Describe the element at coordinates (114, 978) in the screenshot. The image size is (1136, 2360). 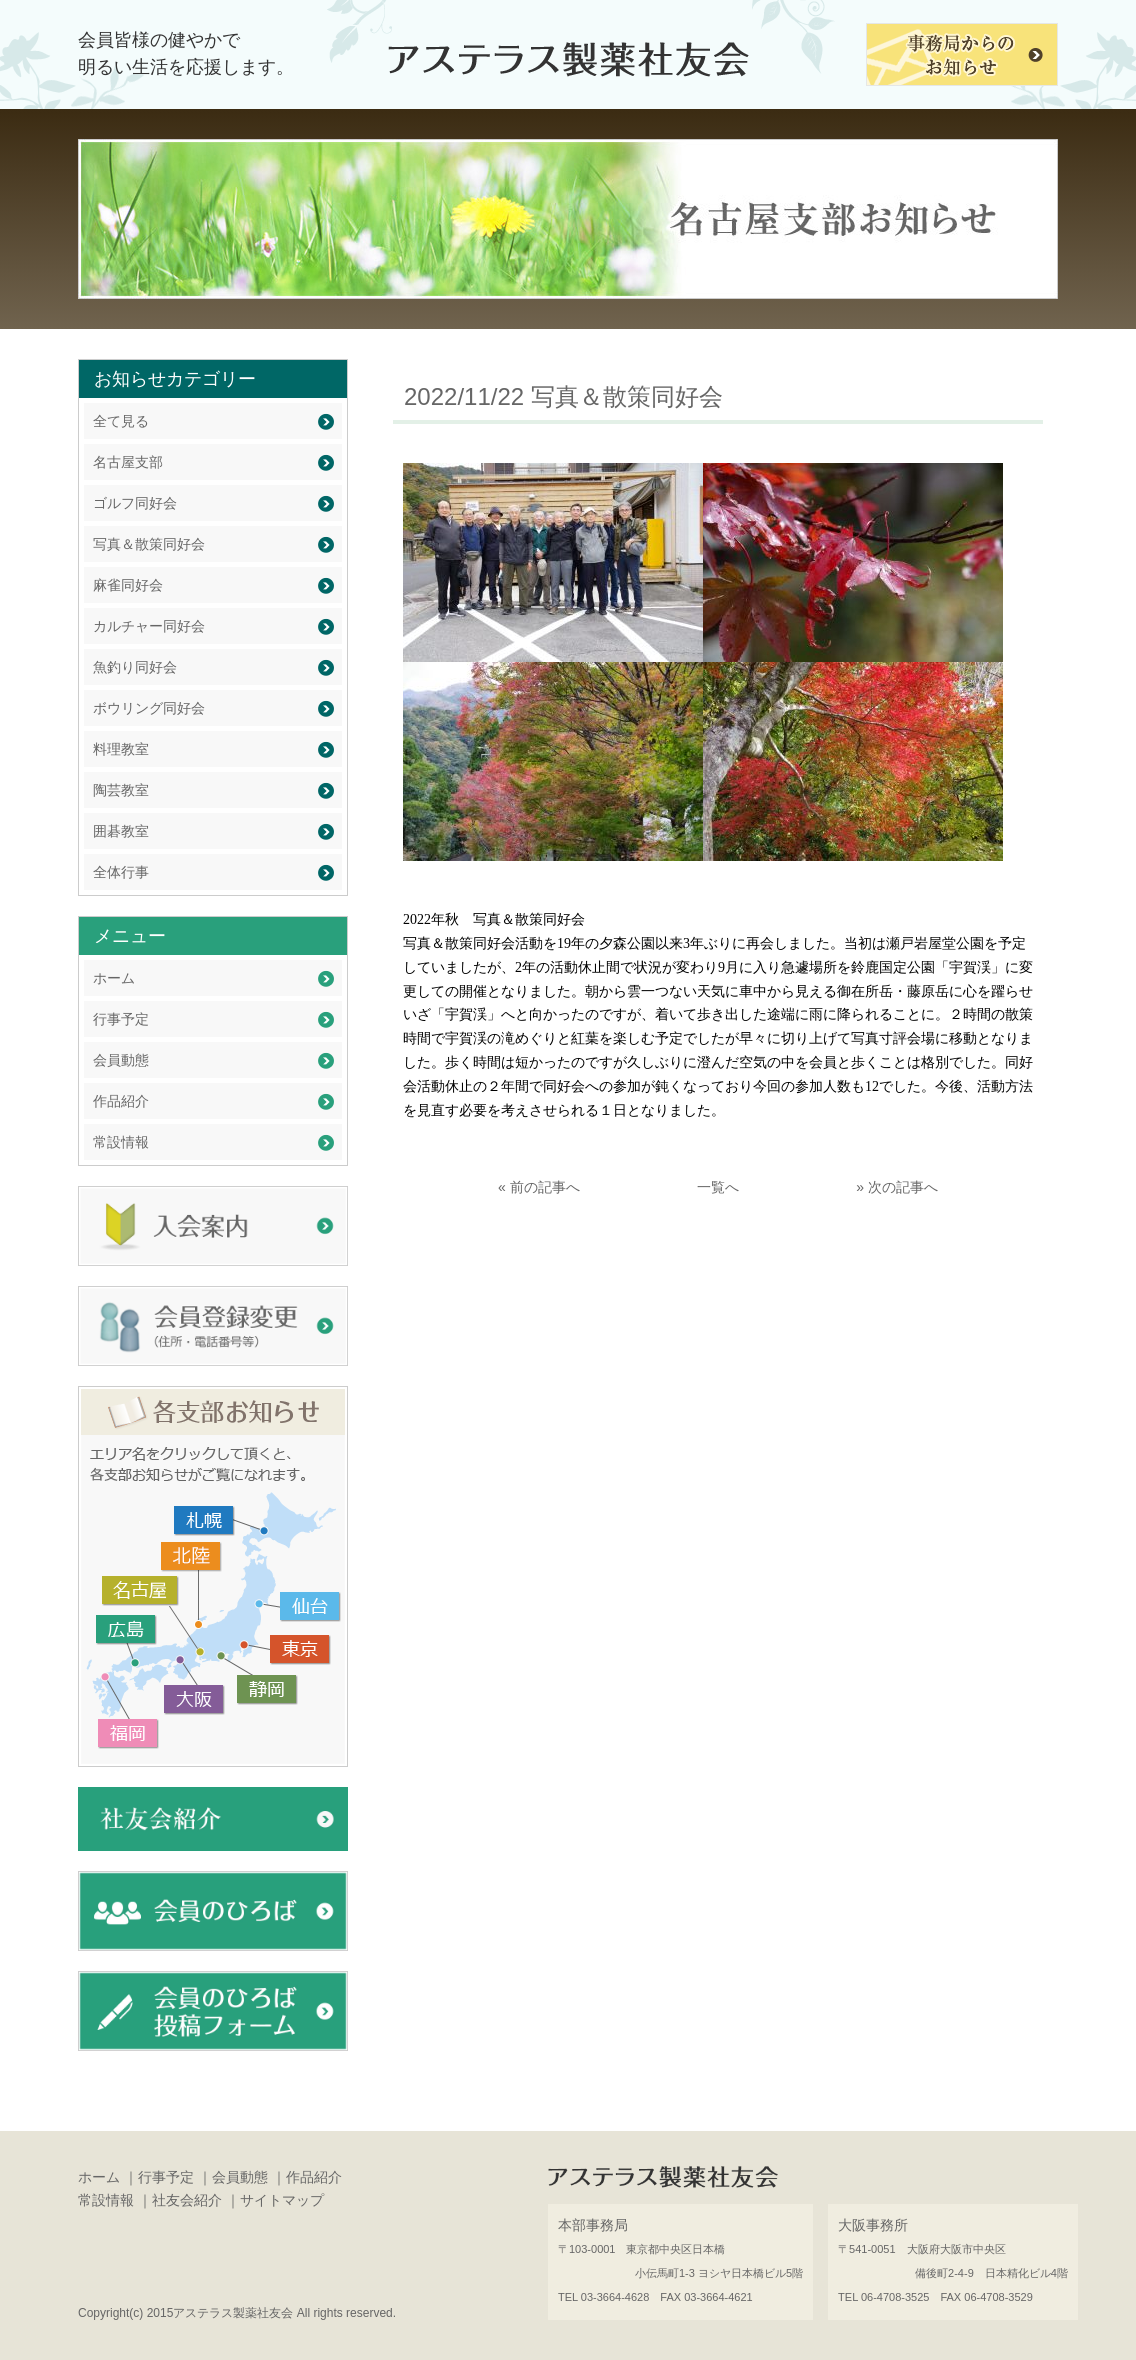
I see `ホーム` at that location.